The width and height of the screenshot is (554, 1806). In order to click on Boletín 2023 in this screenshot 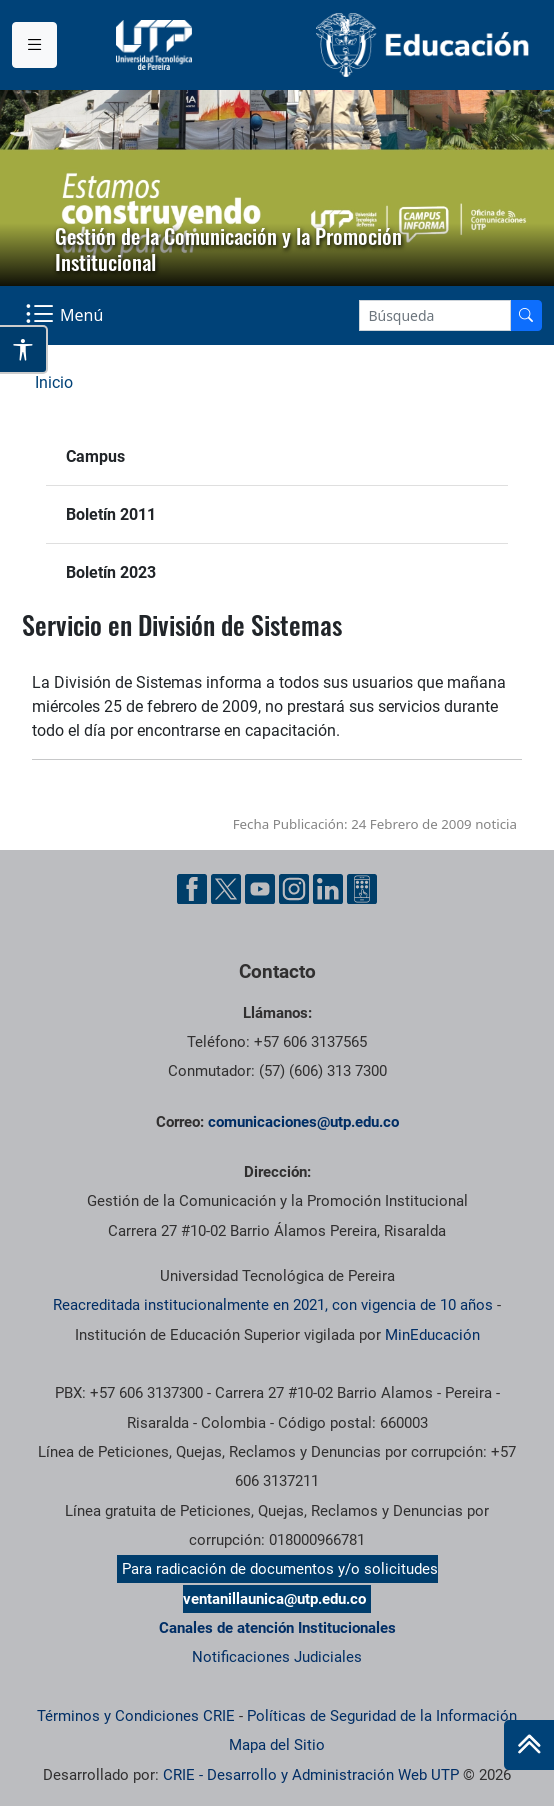, I will do `click(111, 572)`.